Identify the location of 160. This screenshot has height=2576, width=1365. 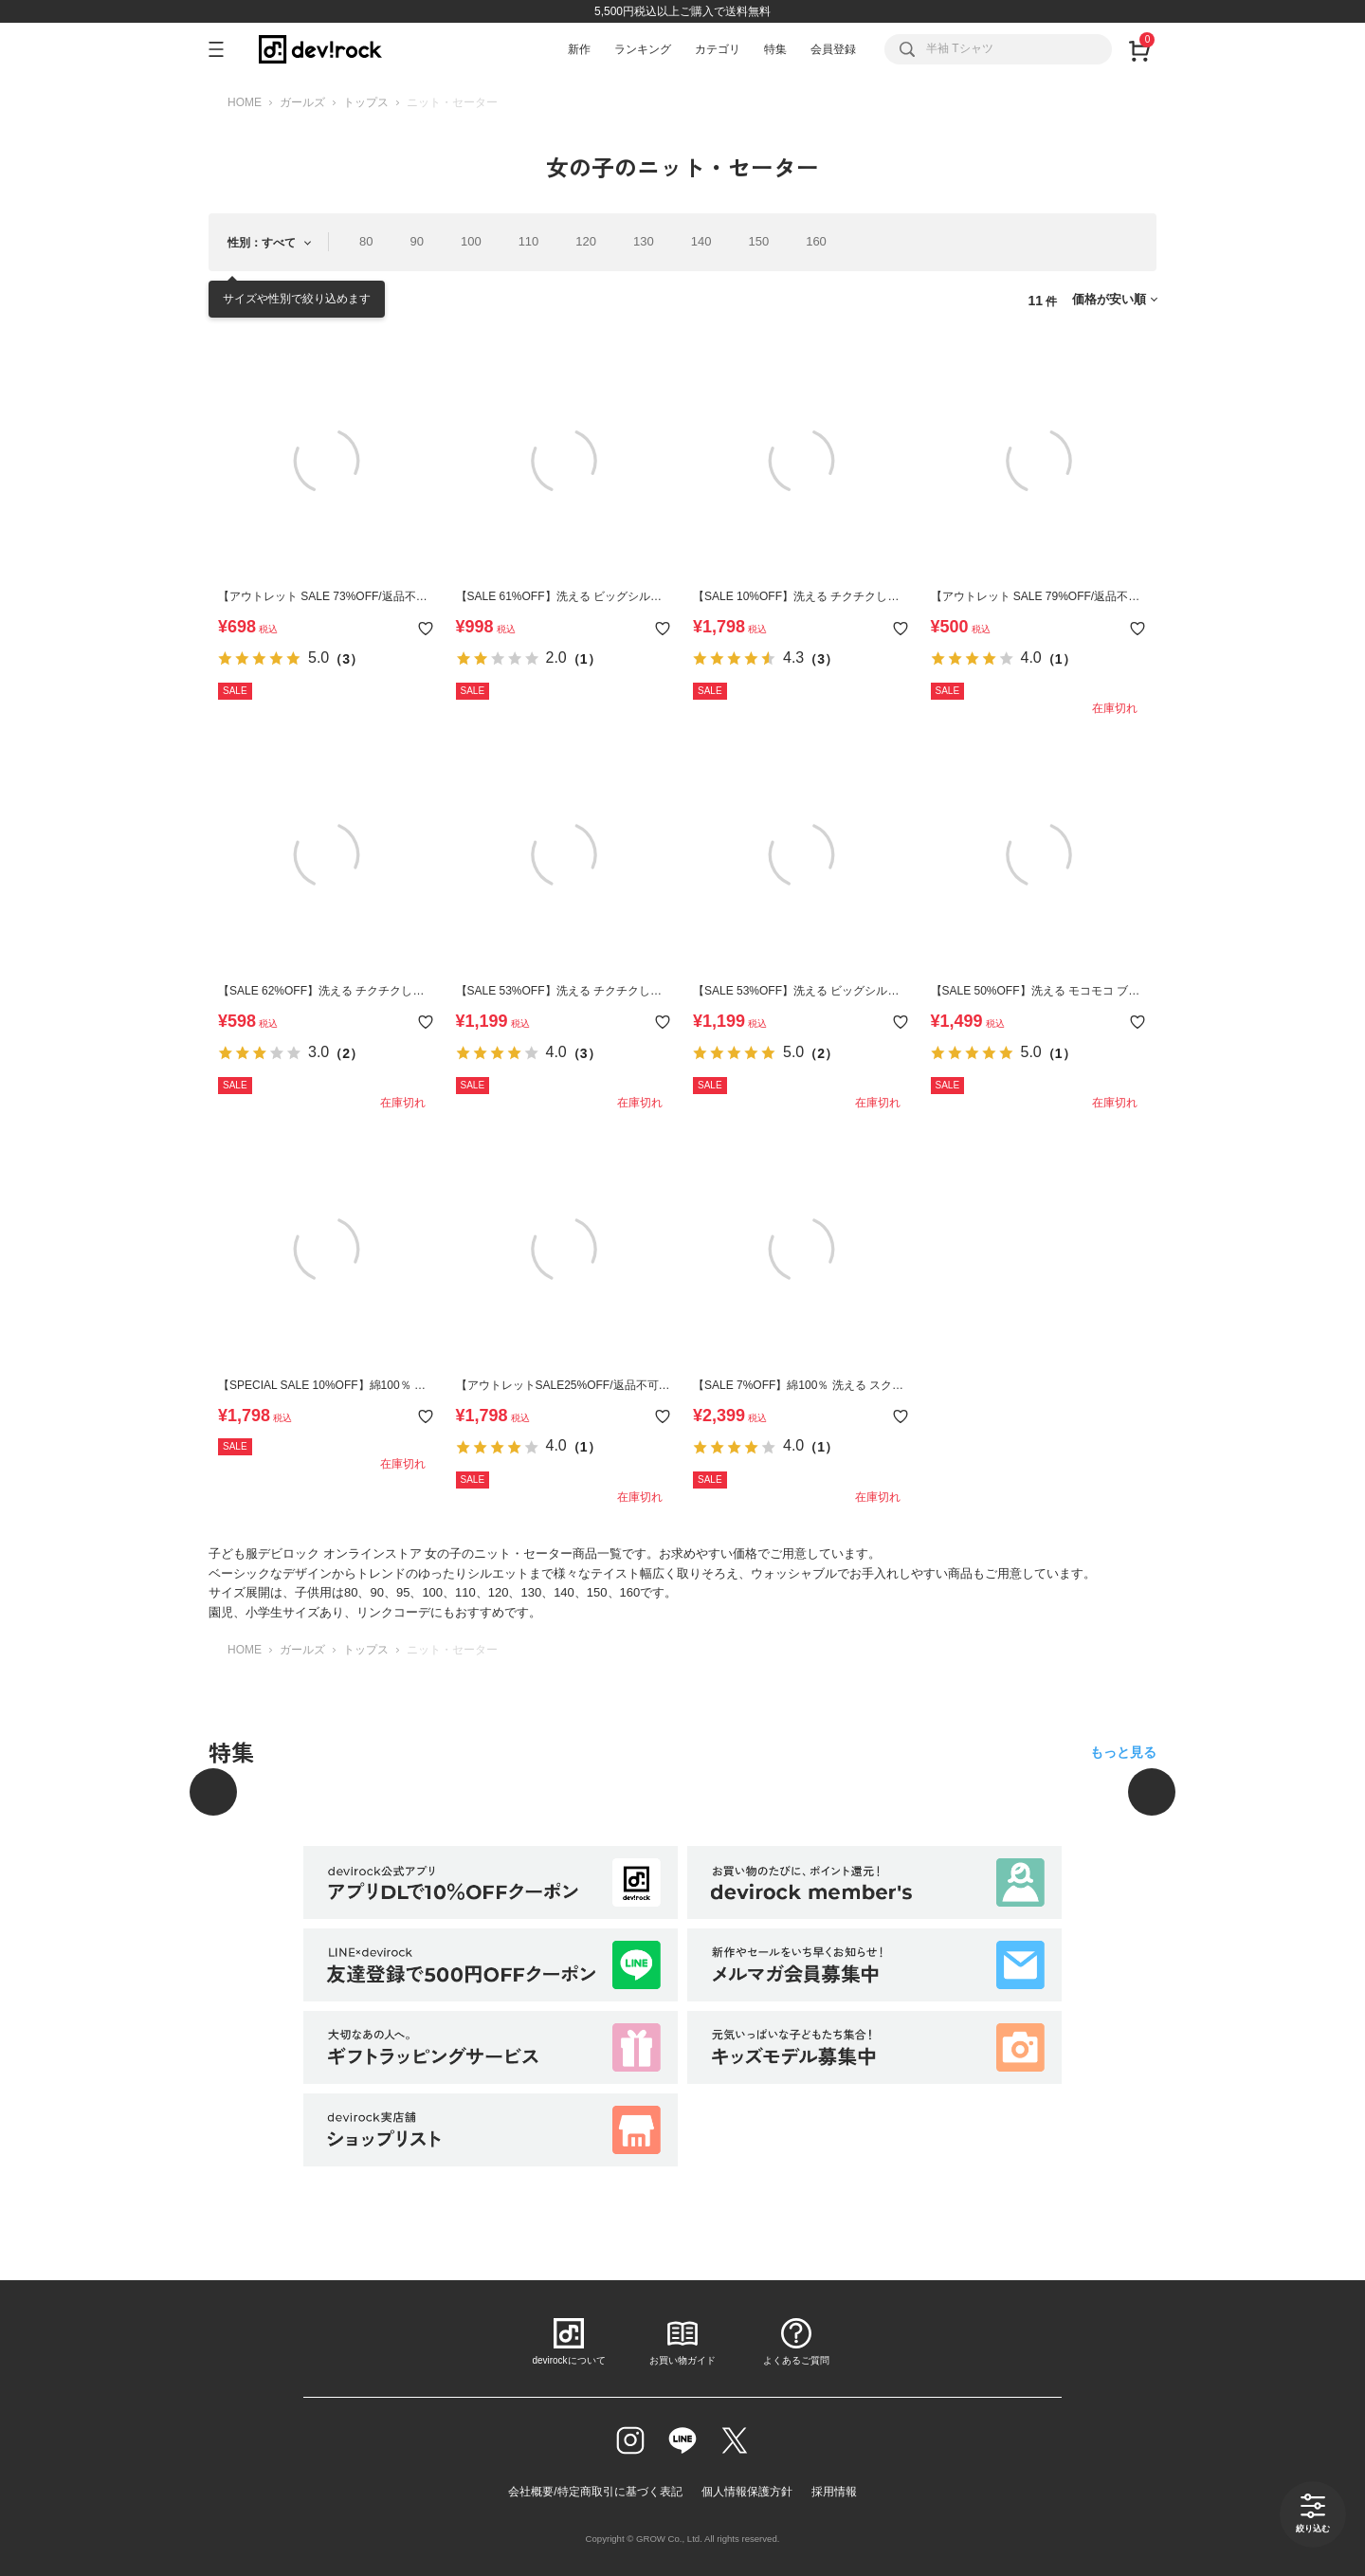
(816, 241).